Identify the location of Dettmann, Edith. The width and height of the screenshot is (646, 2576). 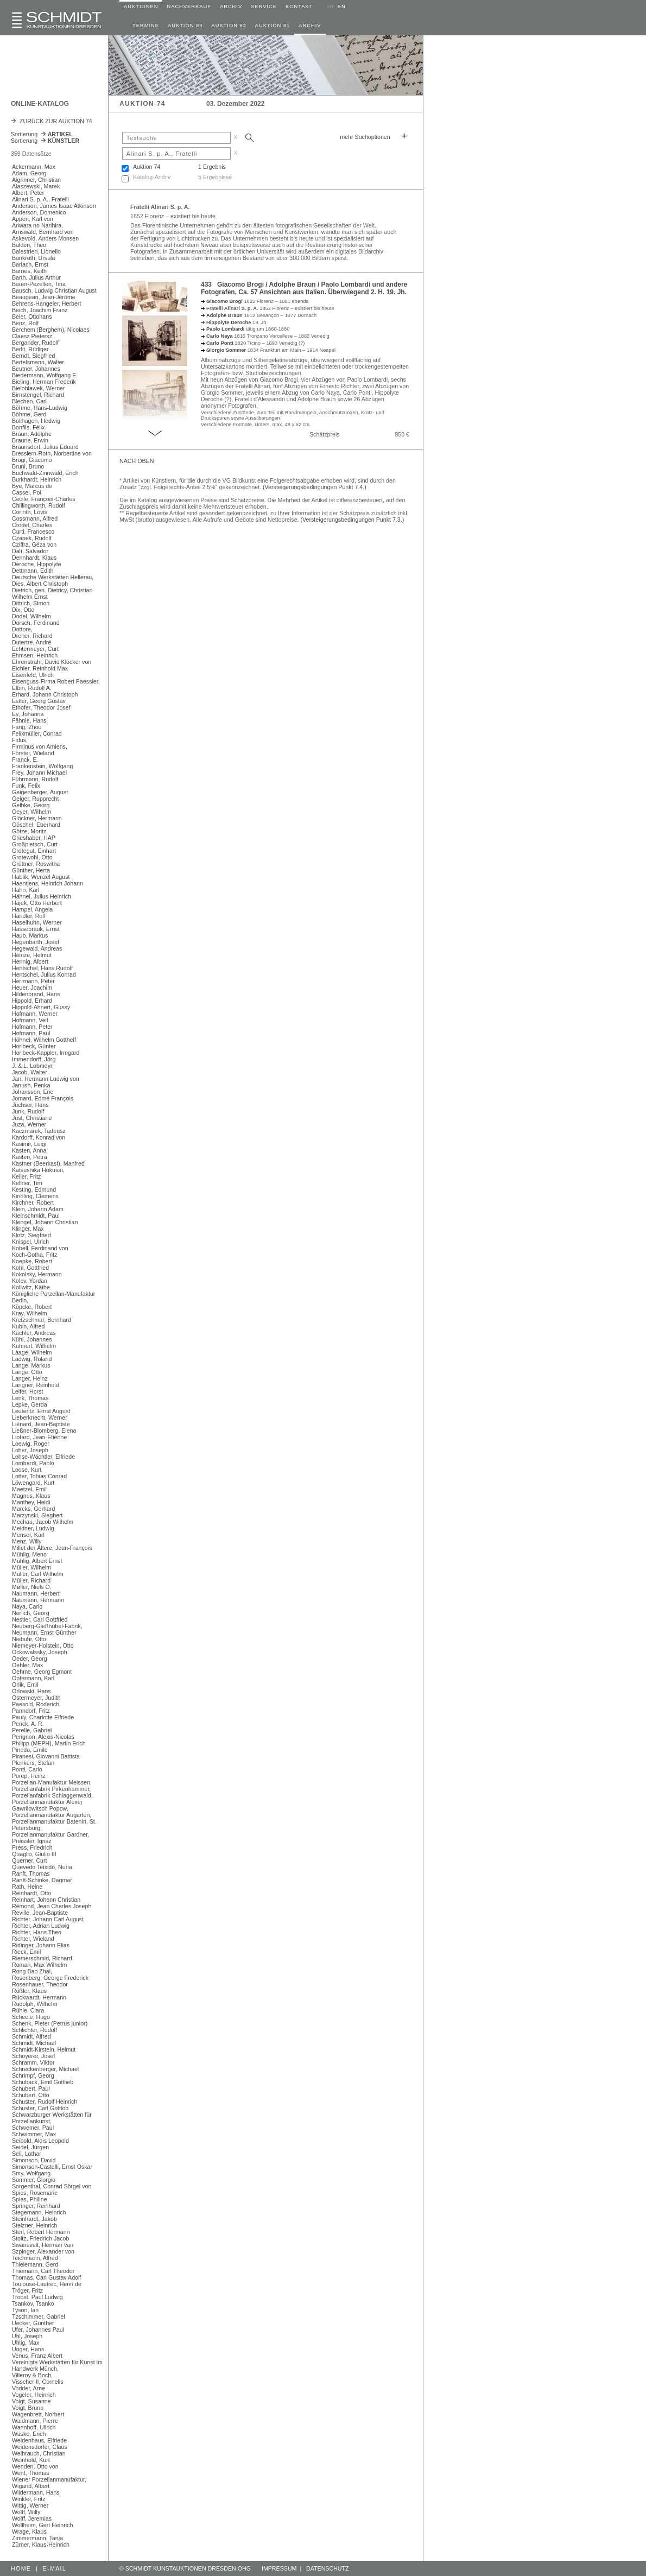
(32, 570).